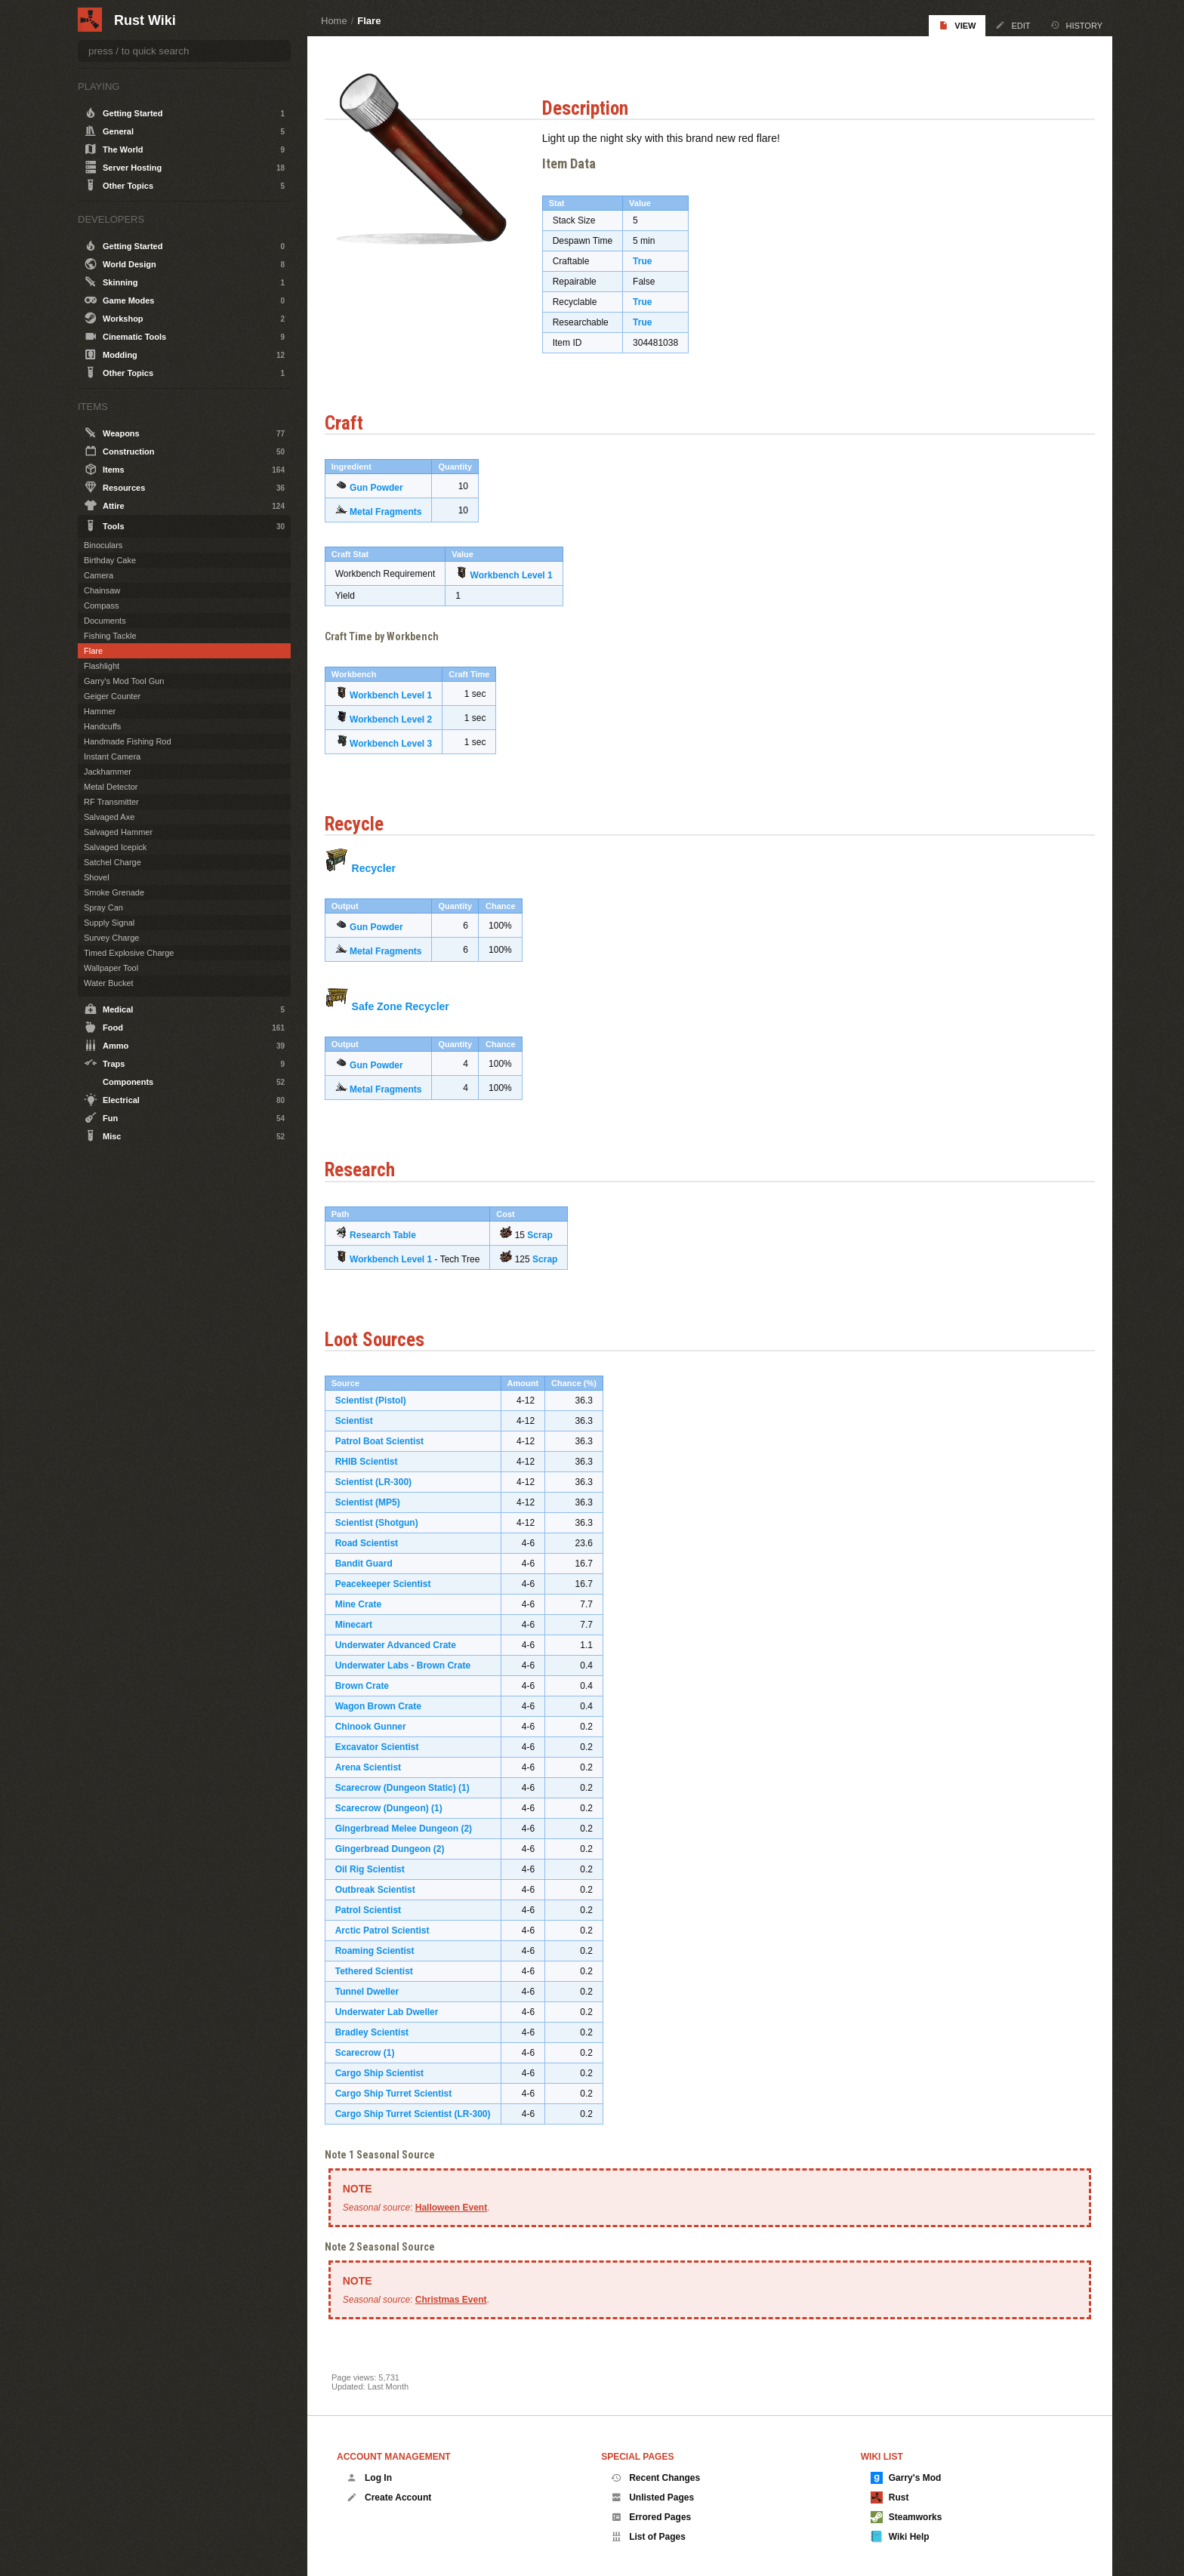 The height and width of the screenshot is (2576, 1184). I want to click on Jackhammer, so click(107, 771).